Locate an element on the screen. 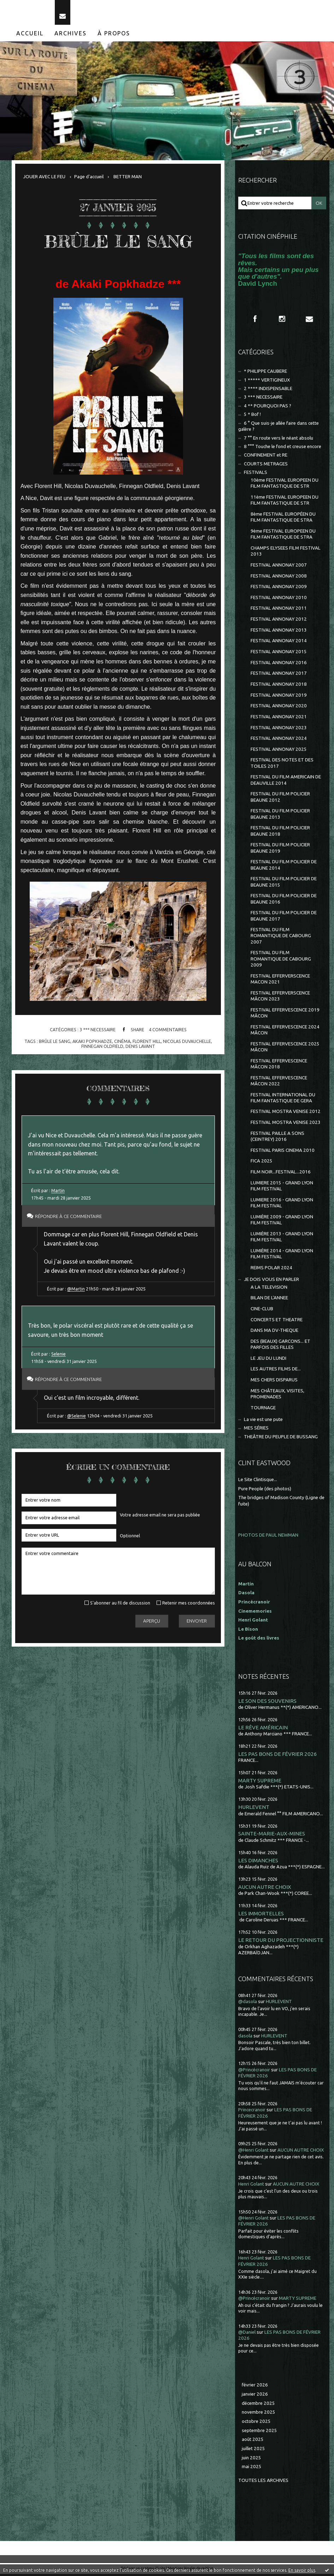 The height and width of the screenshot is (2576, 334). @Selenie is located at coordinates (76, 1417).